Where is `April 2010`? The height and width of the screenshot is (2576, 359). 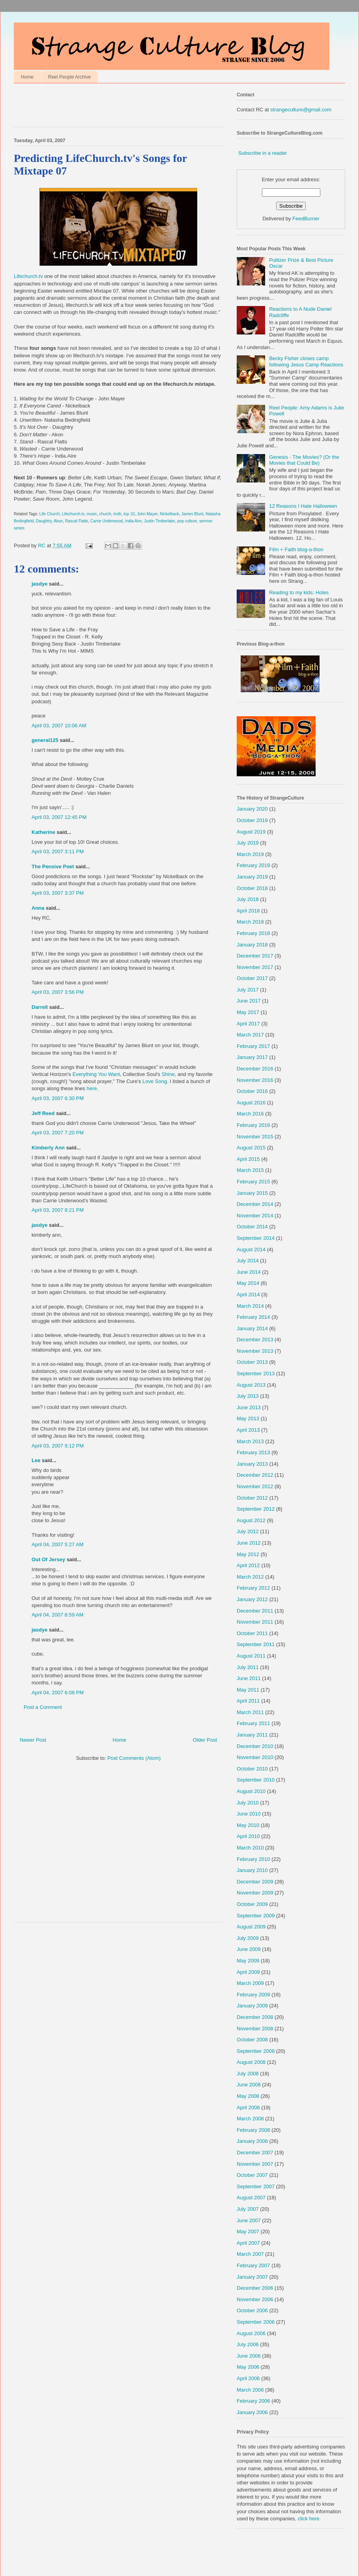 April 2010 is located at coordinates (248, 1836).